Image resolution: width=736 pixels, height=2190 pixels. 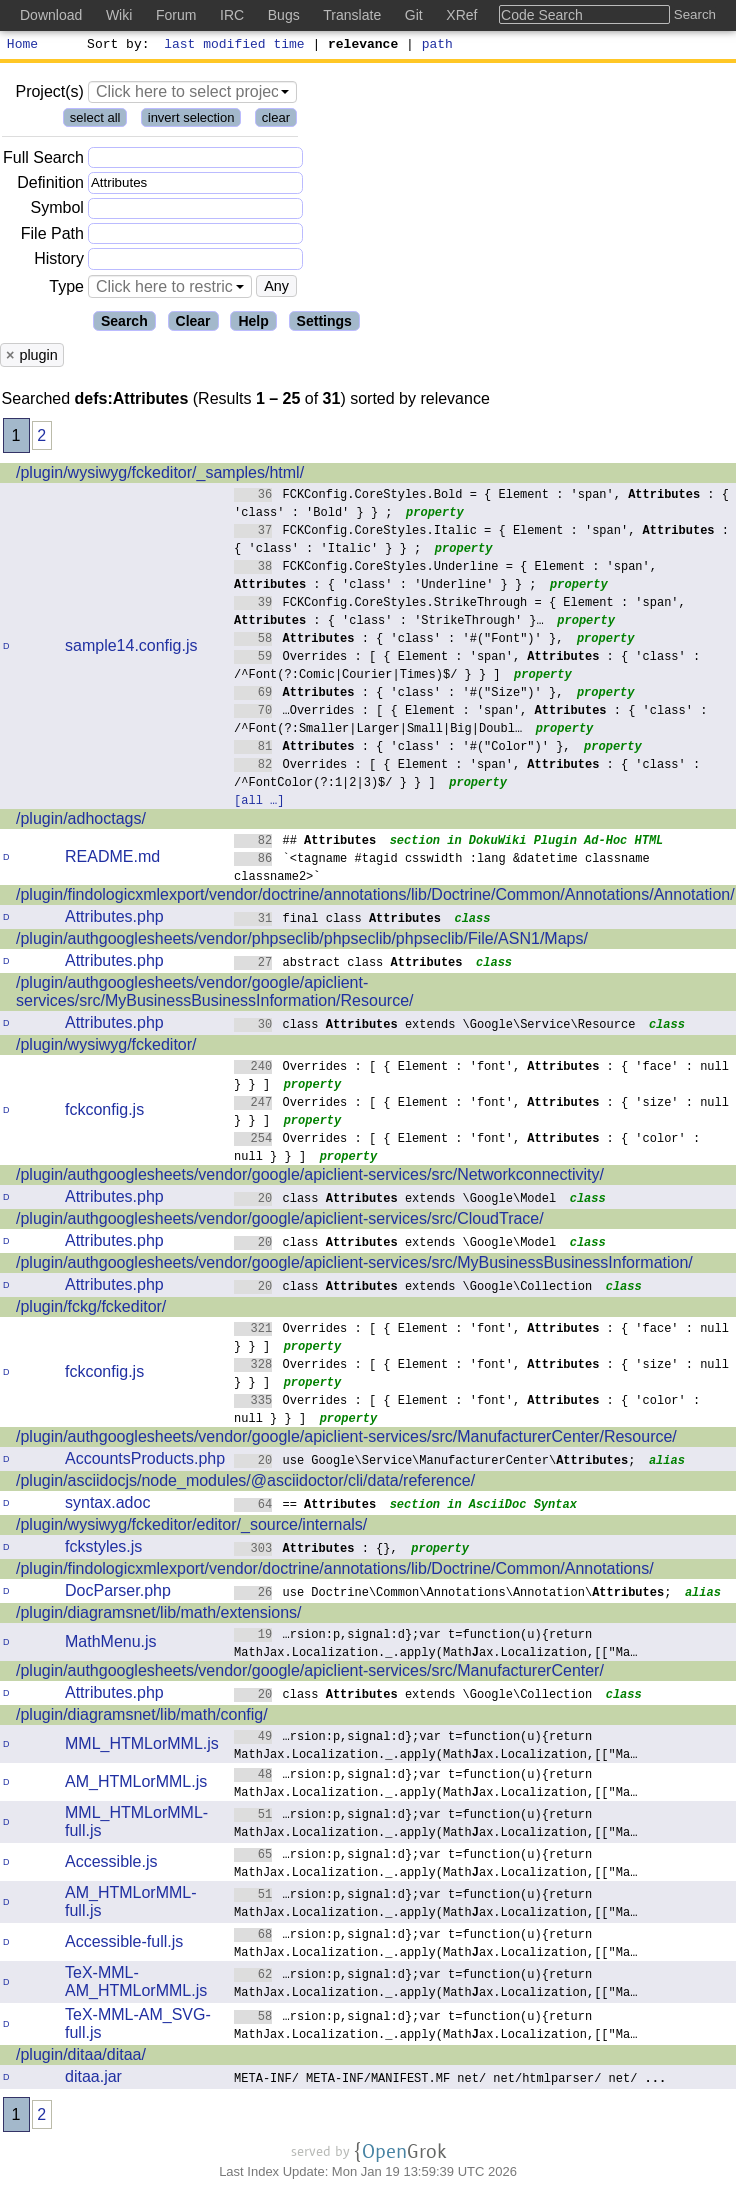 I want to click on README.md, so click(x=112, y=859).